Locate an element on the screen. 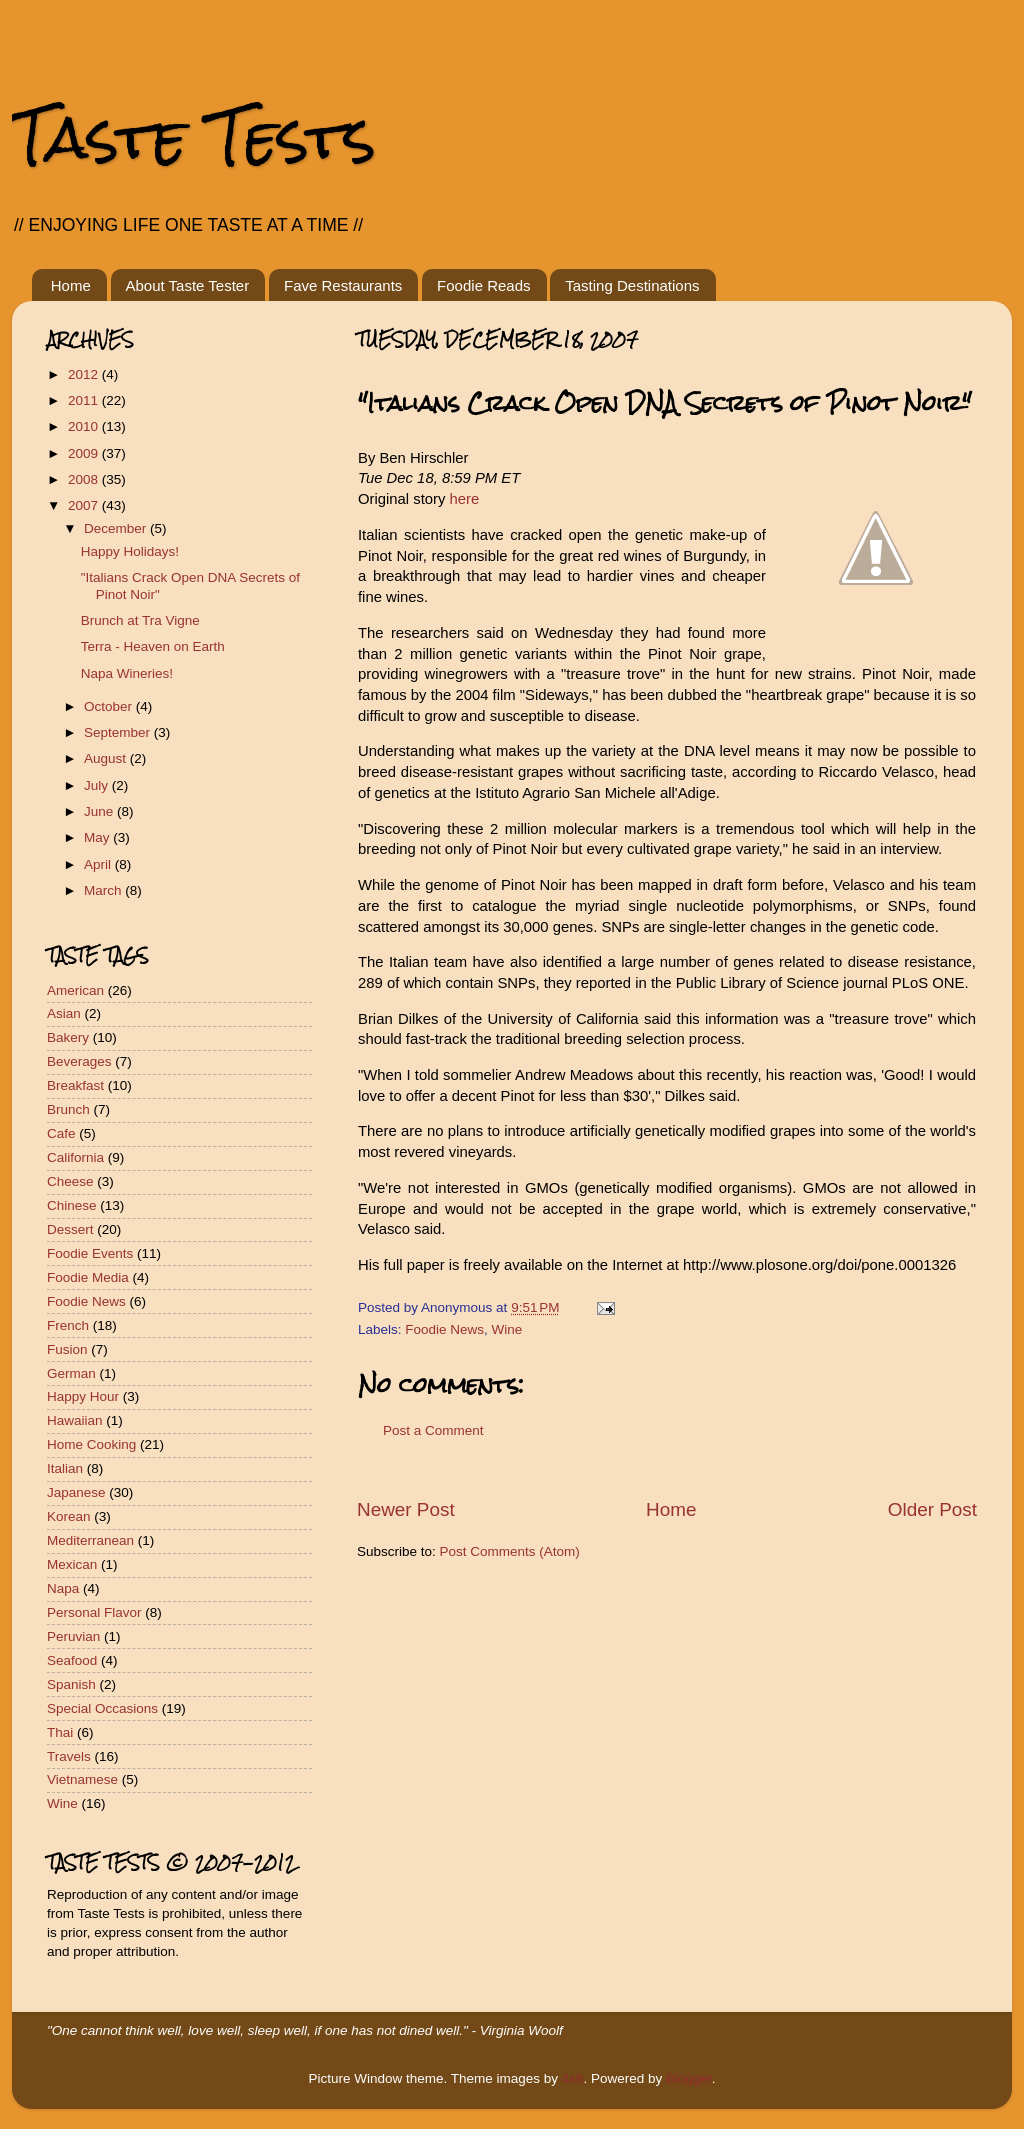  About Taste Tester is located at coordinates (188, 285).